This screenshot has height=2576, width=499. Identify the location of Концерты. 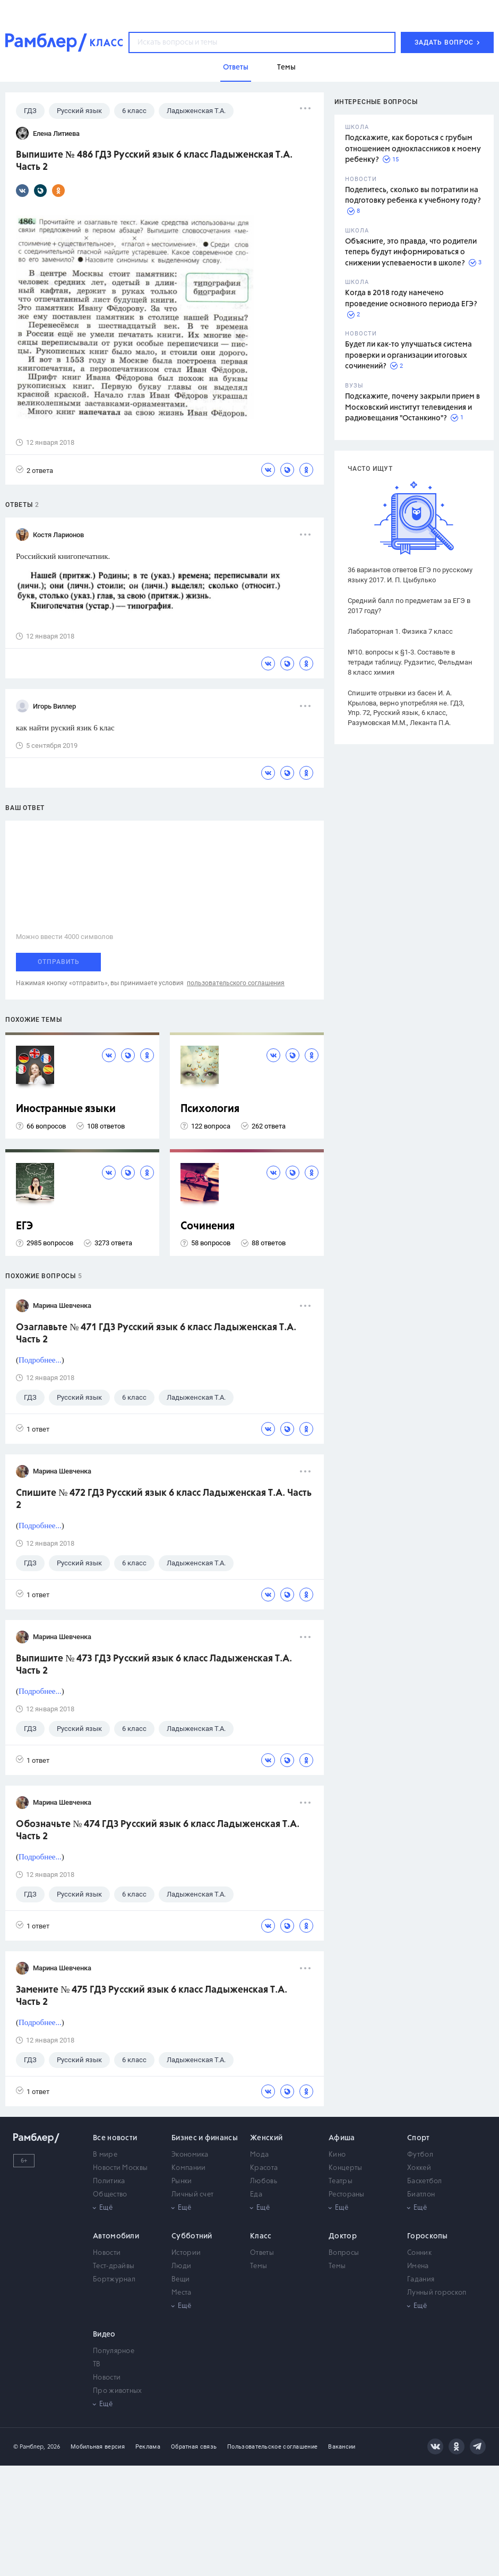
(345, 2168).